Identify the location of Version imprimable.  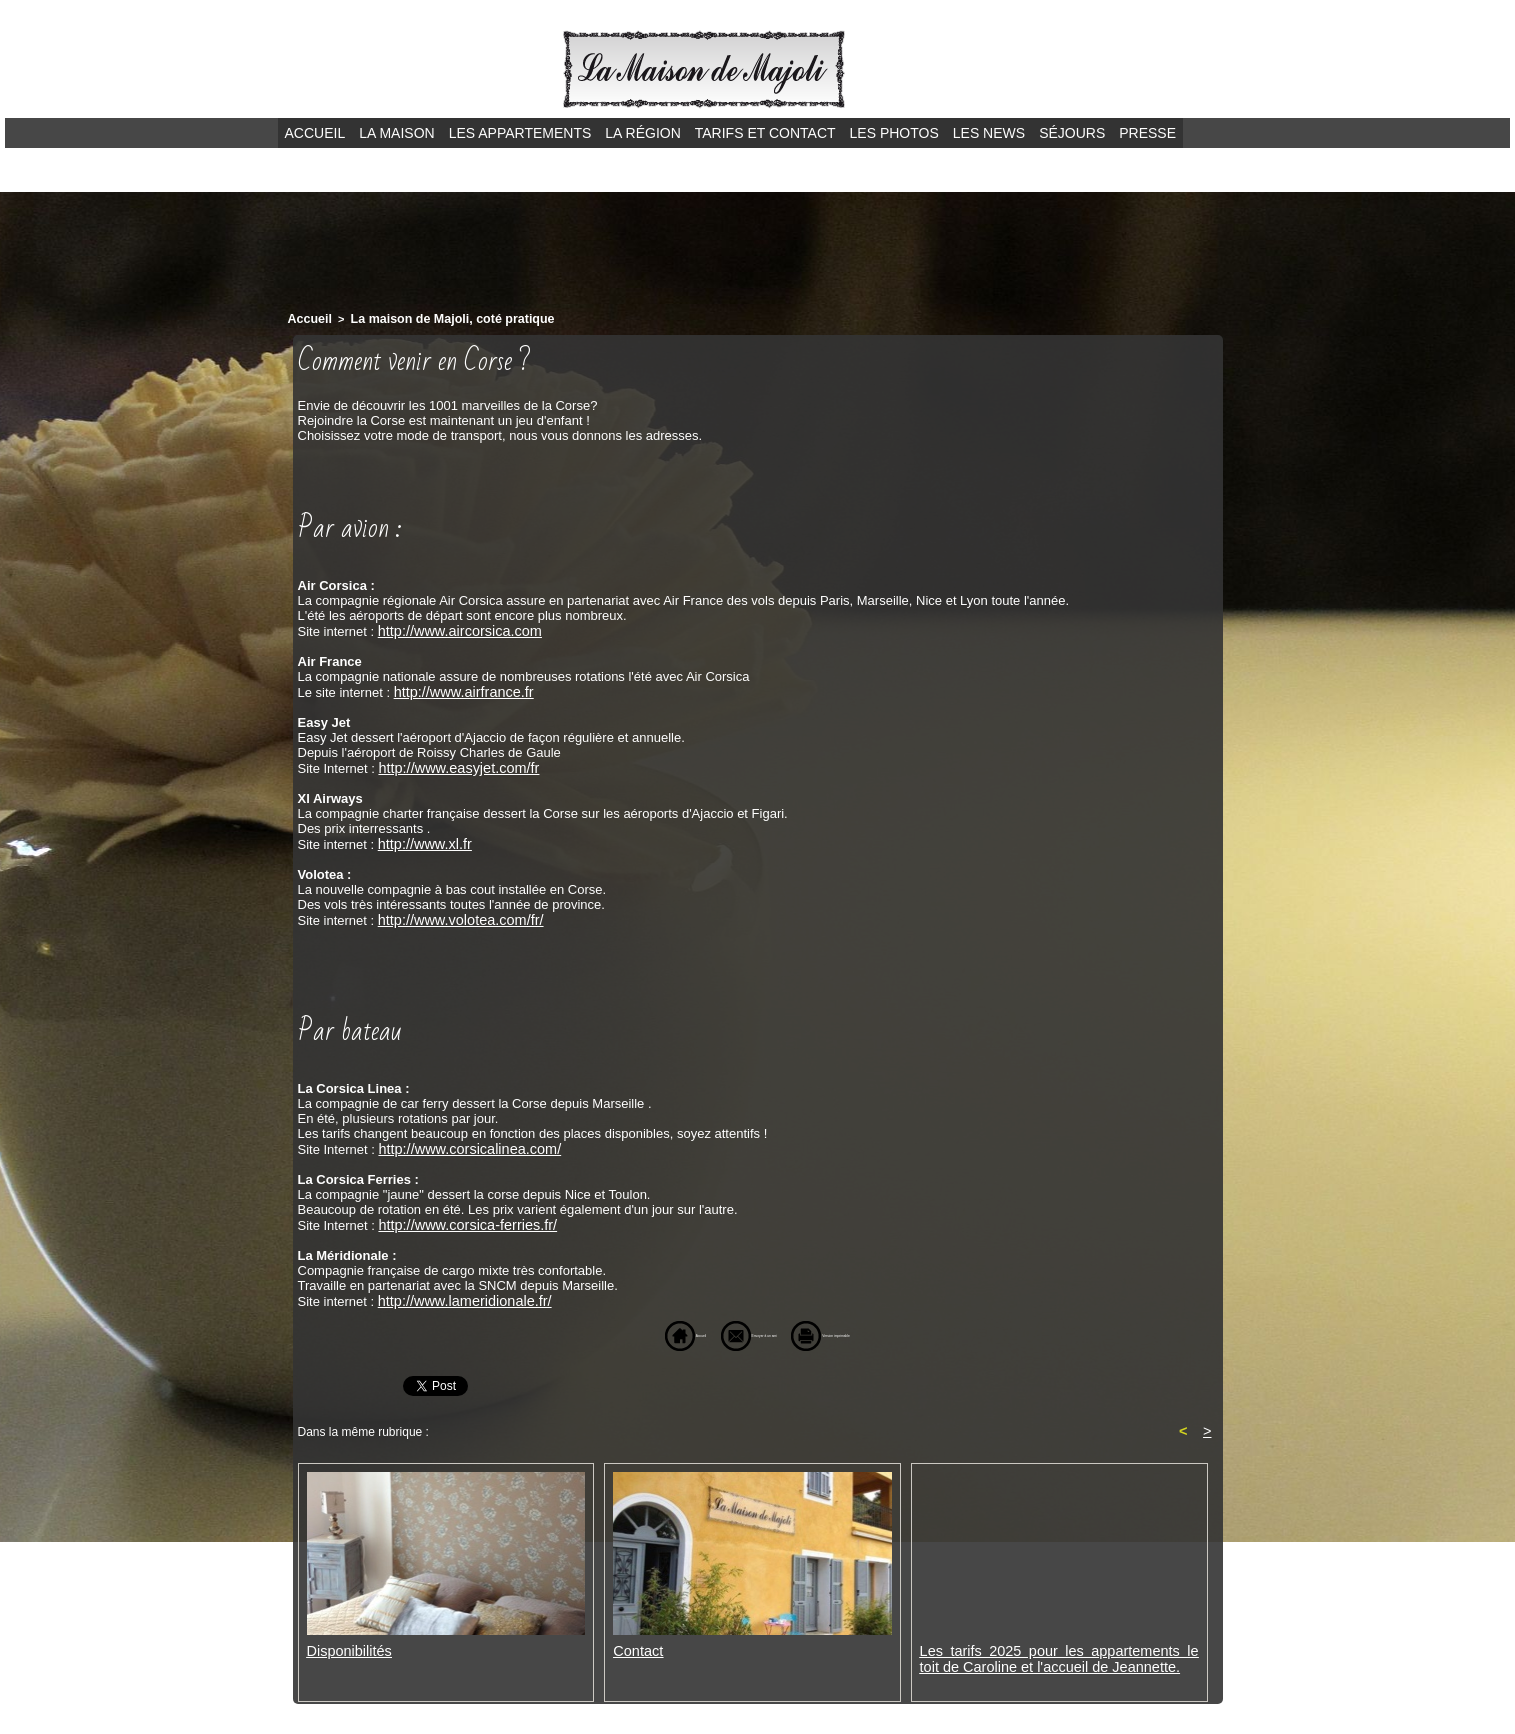
(877, 1325).